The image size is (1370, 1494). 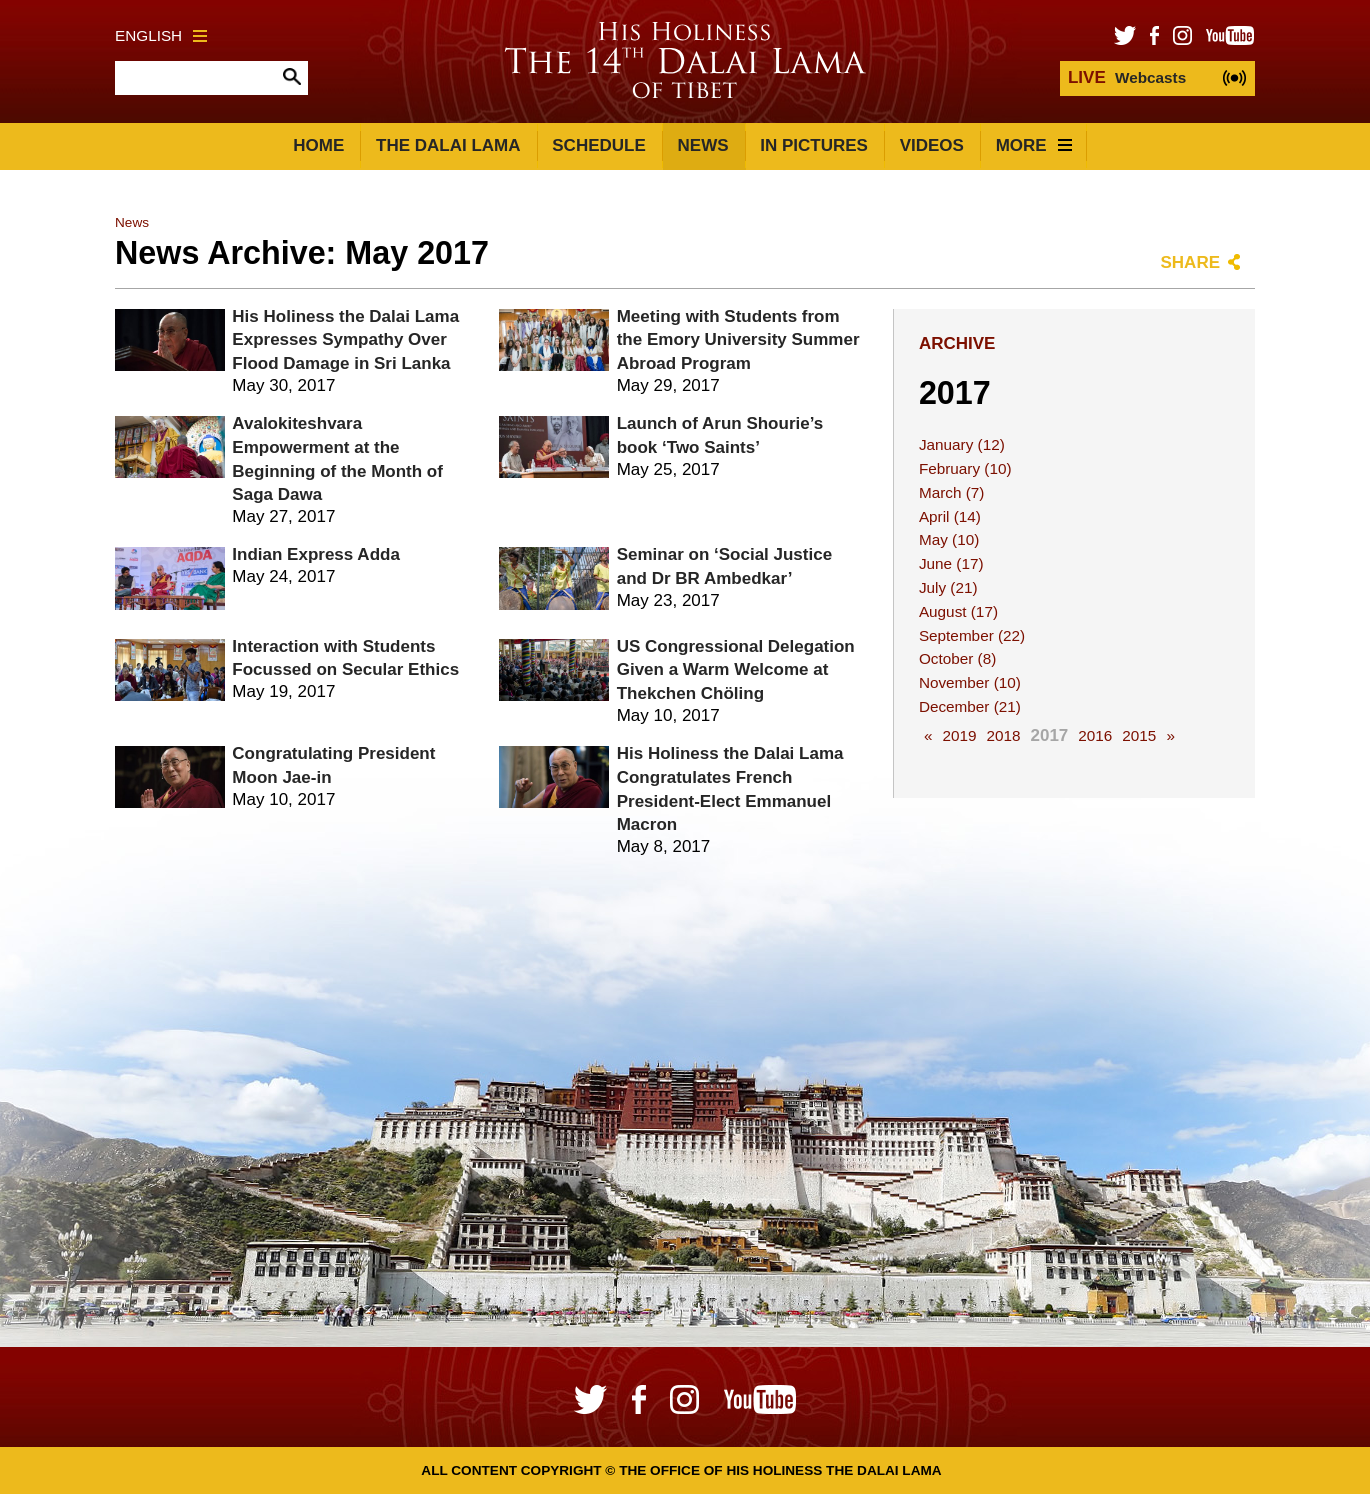 I want to click on US Congressional Delegation Given a Warm Welcome at Thekchen Chöling, so click(x=736, y=670).